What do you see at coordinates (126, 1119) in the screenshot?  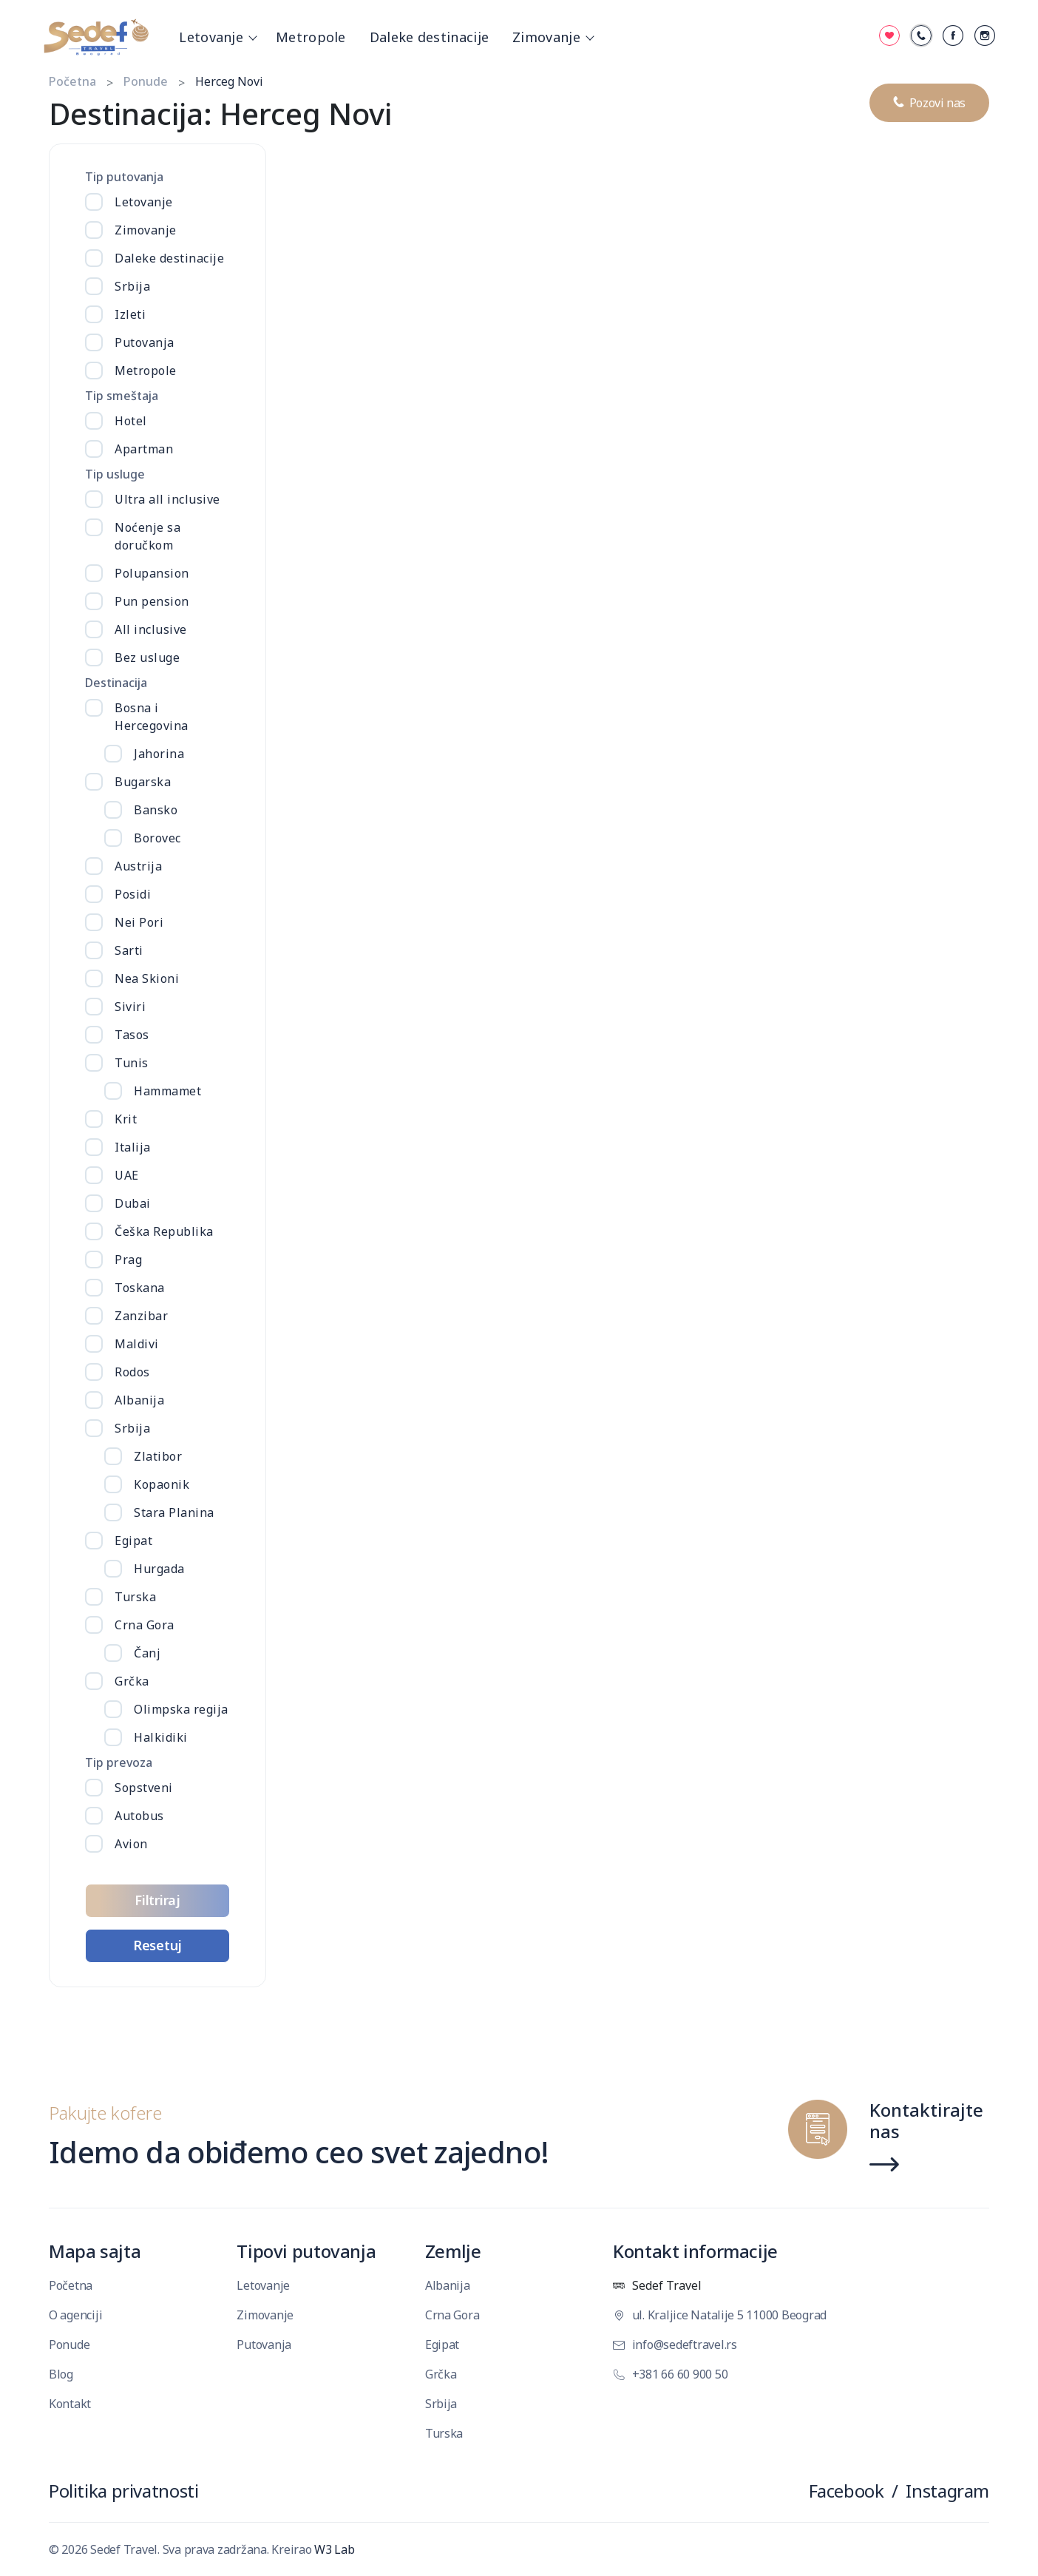 I see `Krit` at bounding box center [126, 1119].